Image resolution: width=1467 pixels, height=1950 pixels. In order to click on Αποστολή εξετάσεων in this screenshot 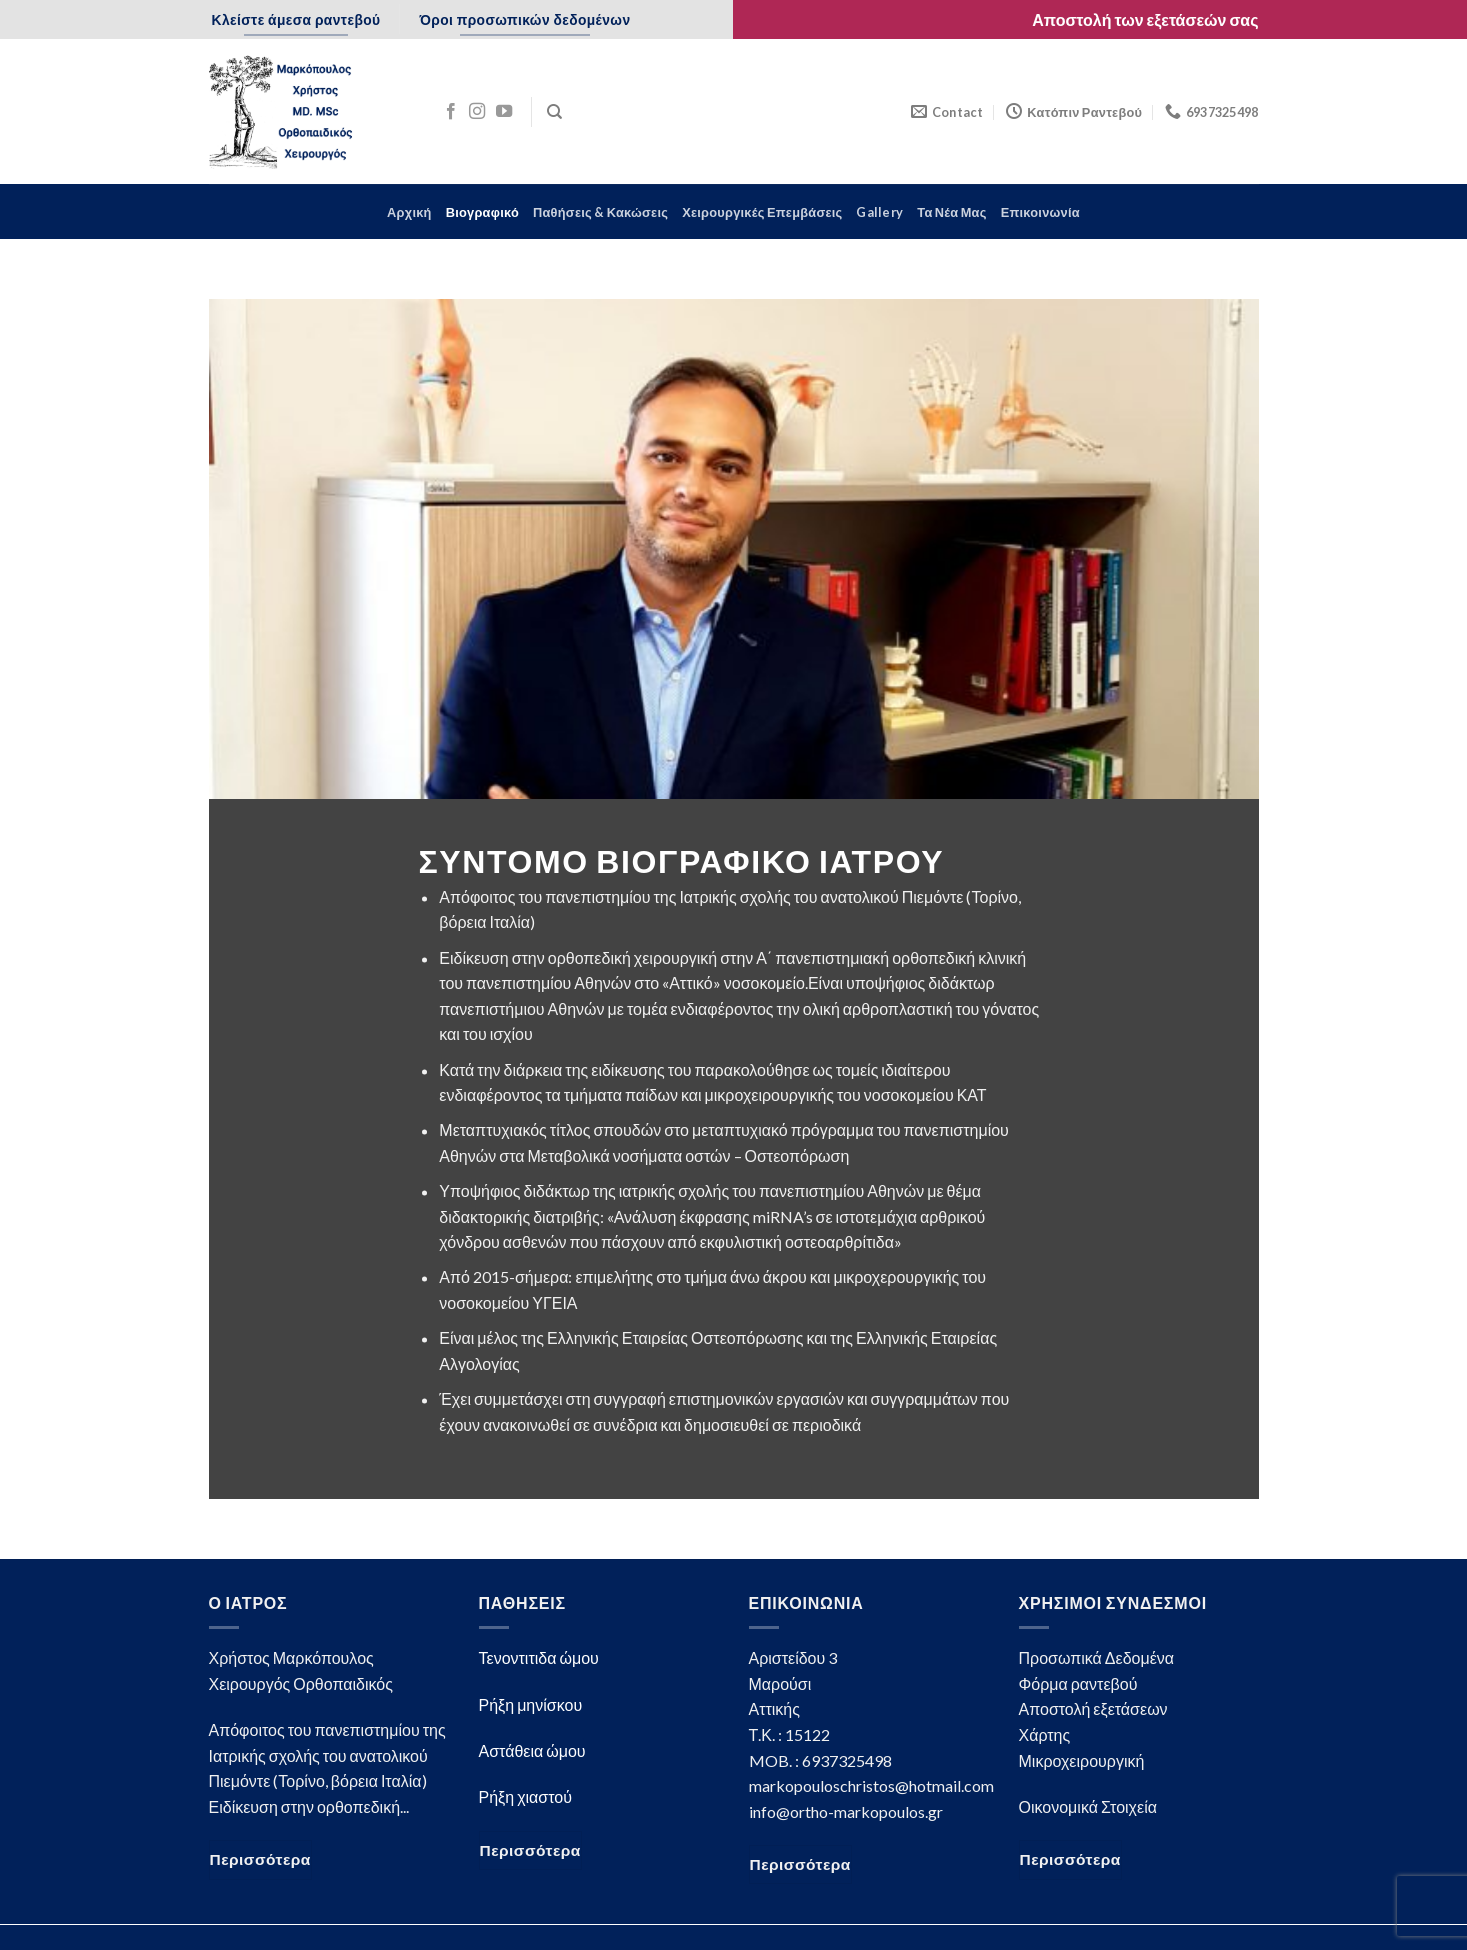, I will do `click(1093, 1708)`.